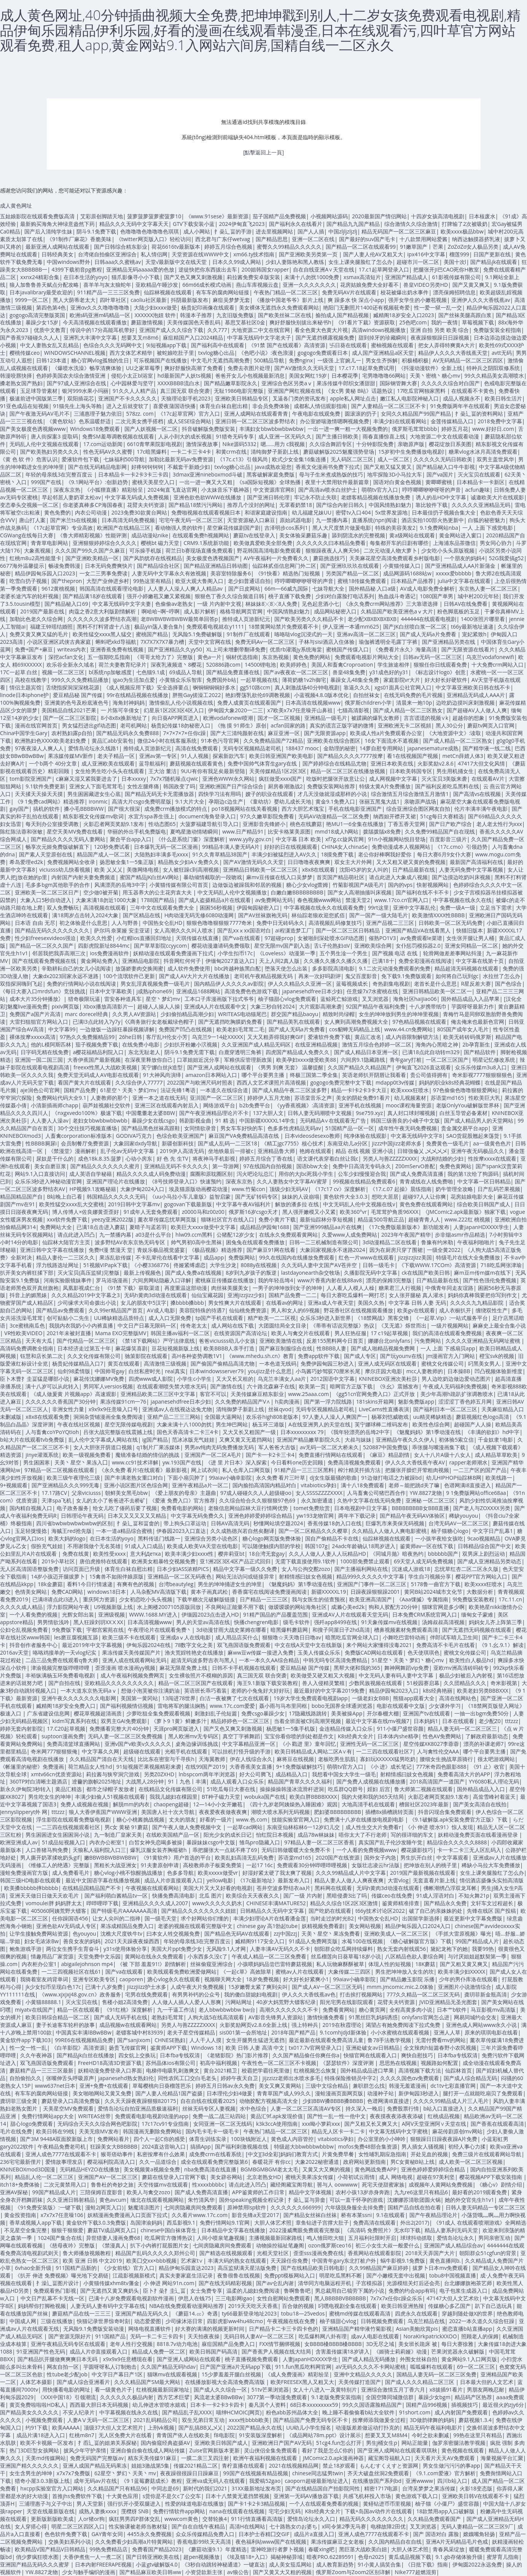  Describe the element at coordinates (247, 1310) in the screenshot. I see `仙仙桃免费资源` at that location.